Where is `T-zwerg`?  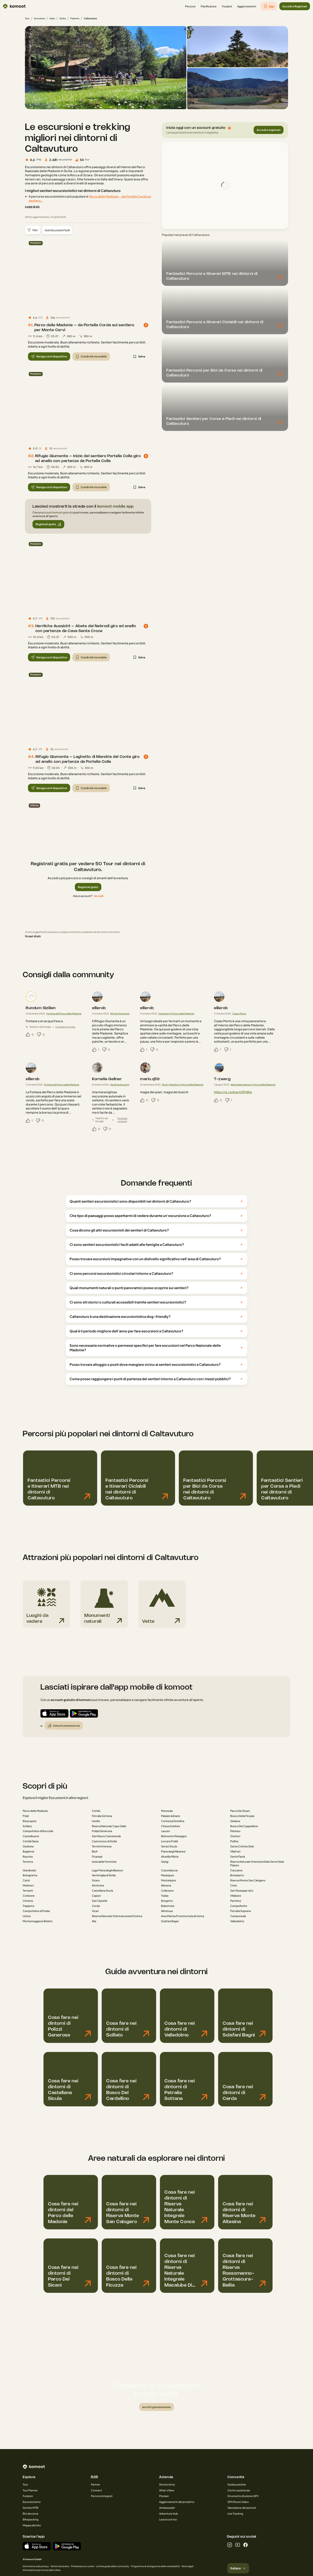 T-zwerg is located at coordinates (222, 1079).